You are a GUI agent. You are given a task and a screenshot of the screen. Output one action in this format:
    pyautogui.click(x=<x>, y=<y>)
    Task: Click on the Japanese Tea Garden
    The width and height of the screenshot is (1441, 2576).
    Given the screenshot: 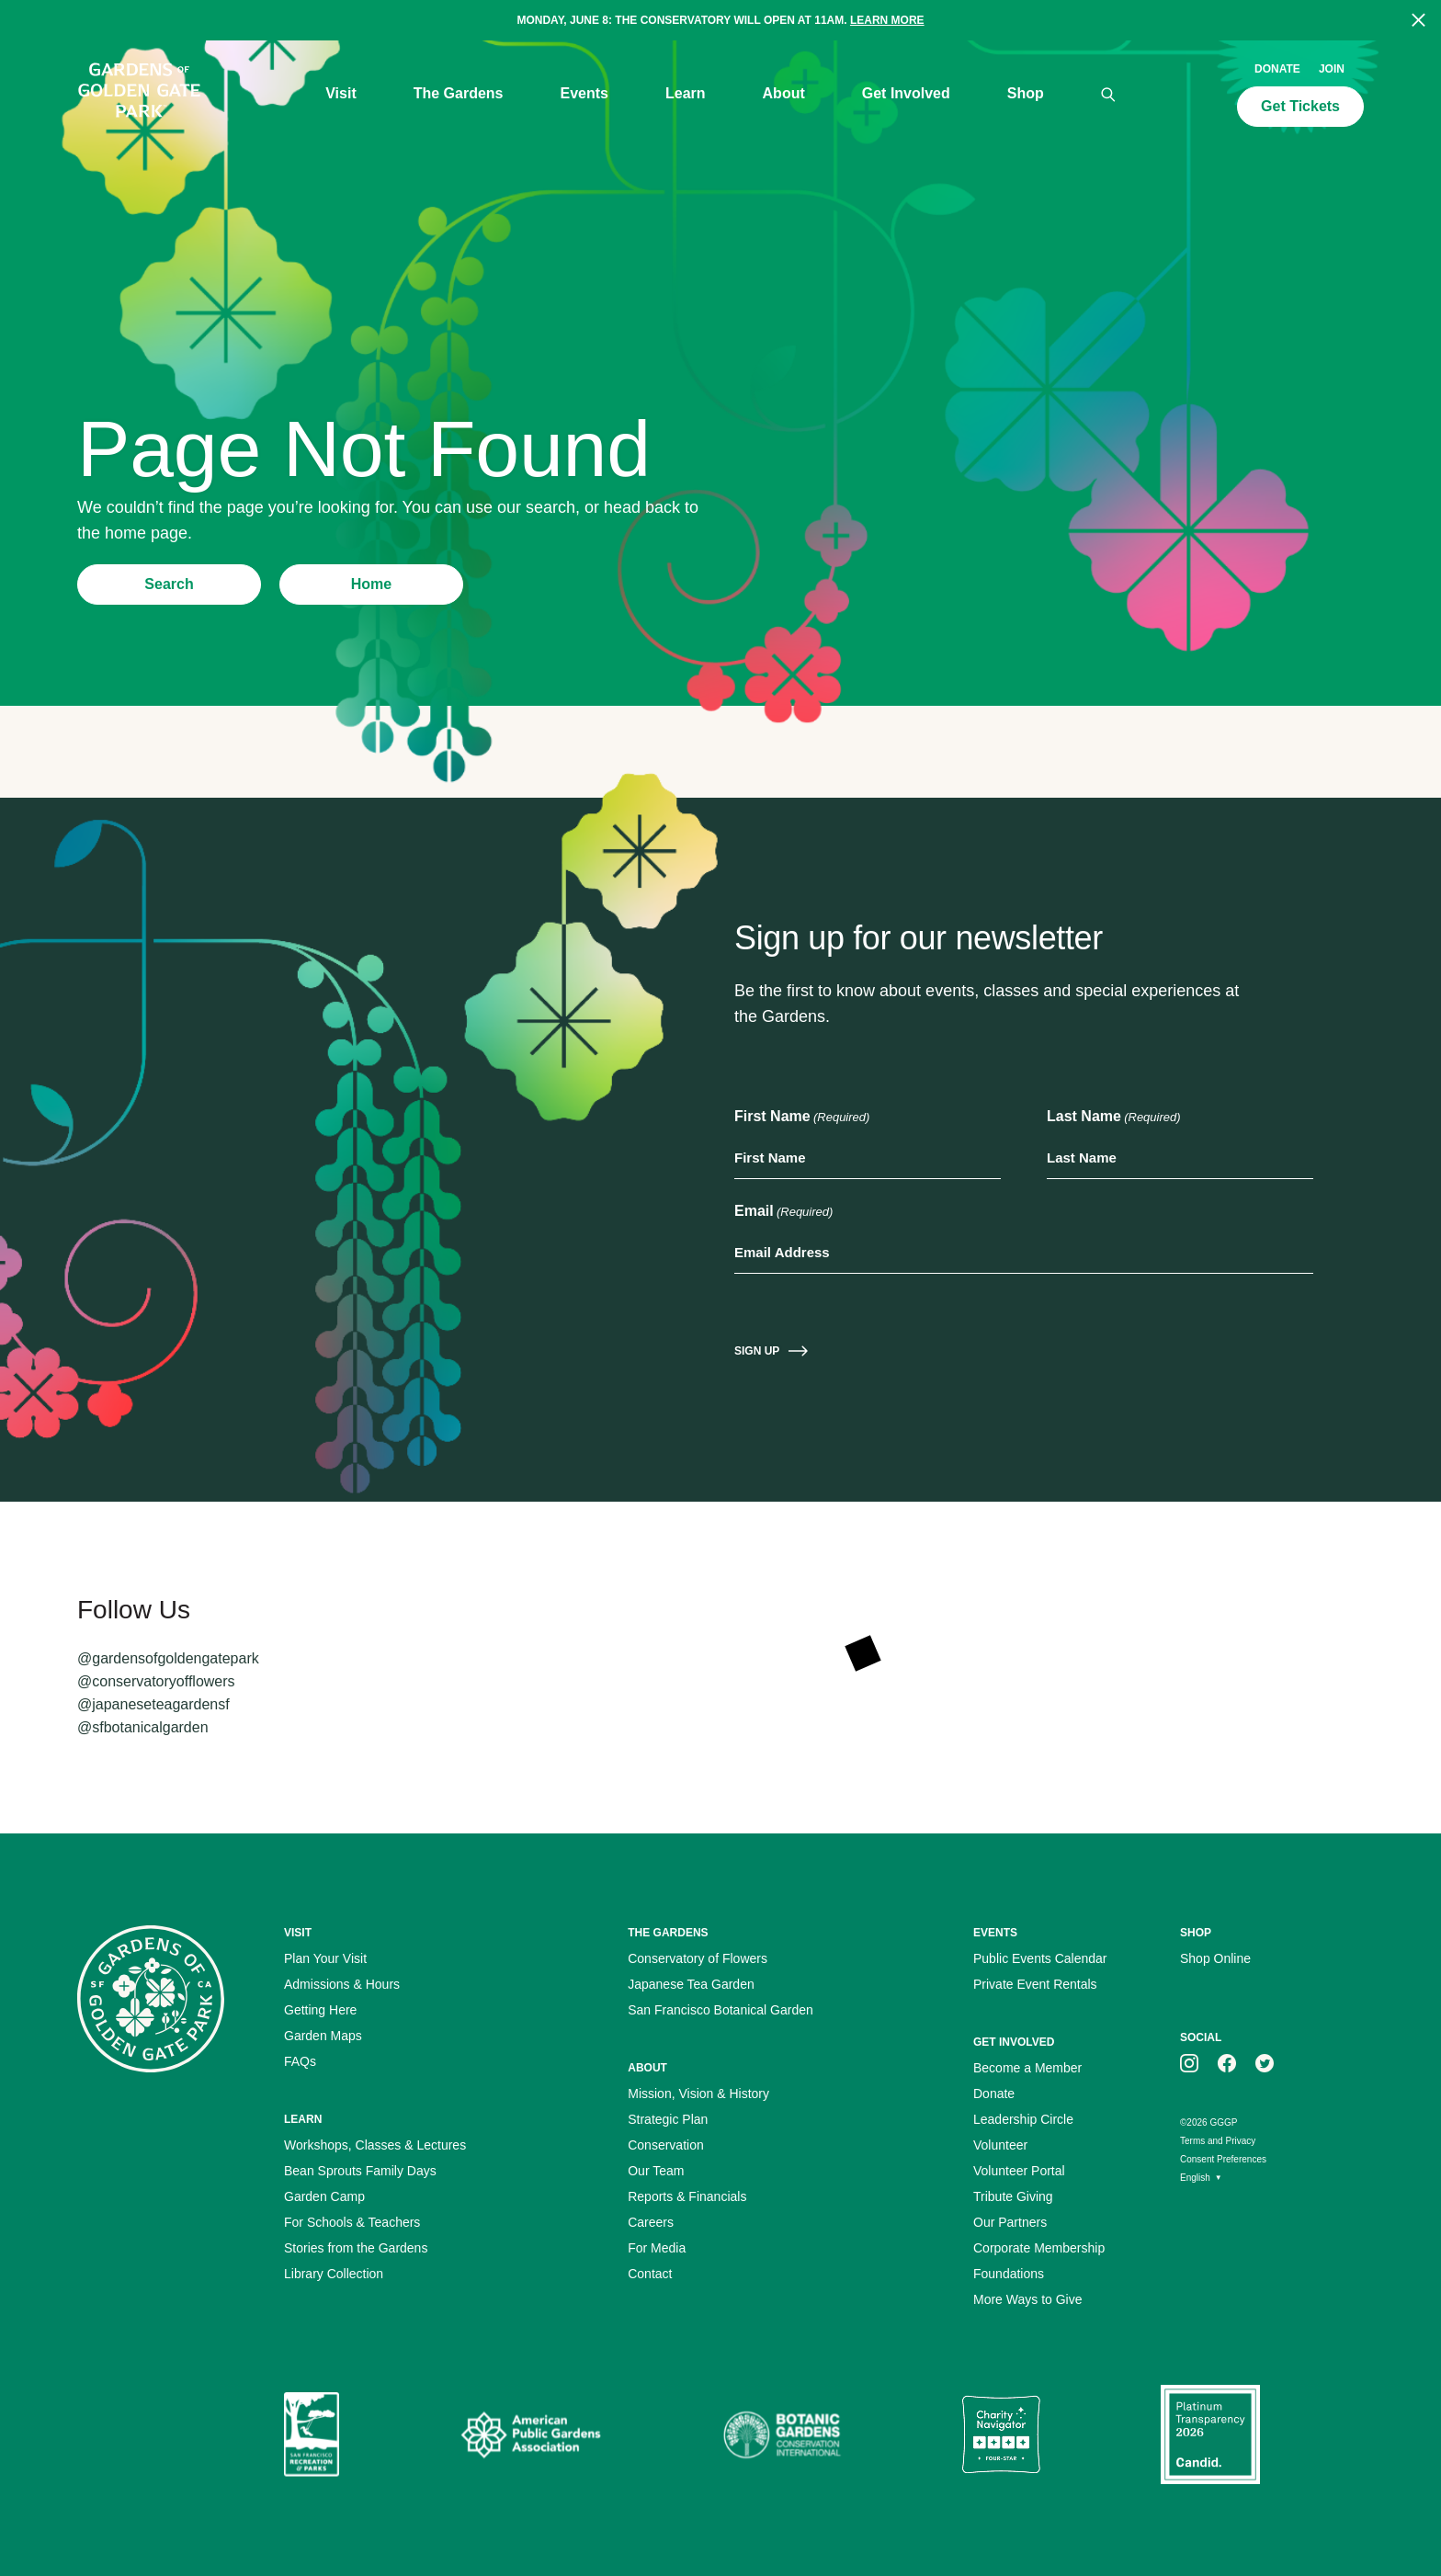 What is the action you would take?
    pyautogui.click(x=691, y=1984)
    